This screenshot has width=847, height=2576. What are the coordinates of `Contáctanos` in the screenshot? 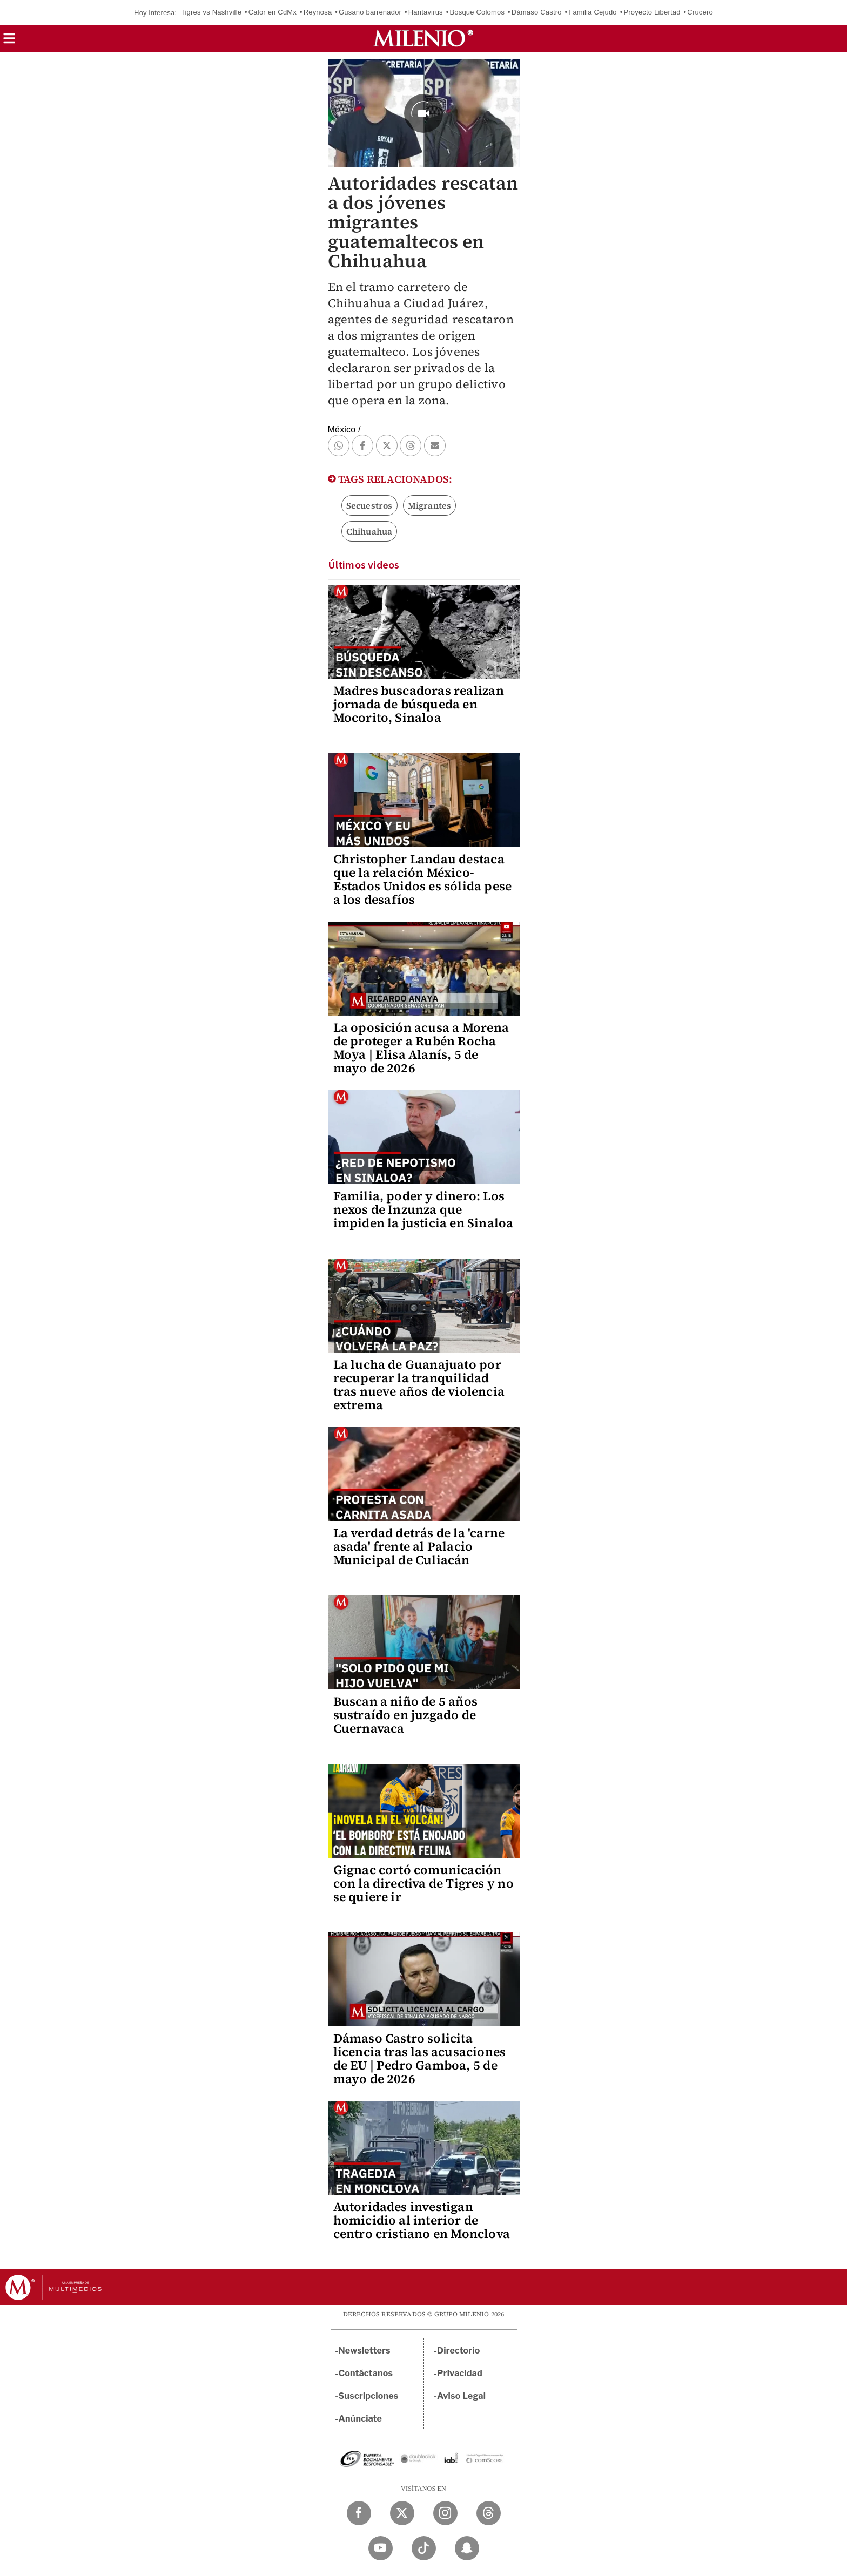 It's located at (366, 2373).